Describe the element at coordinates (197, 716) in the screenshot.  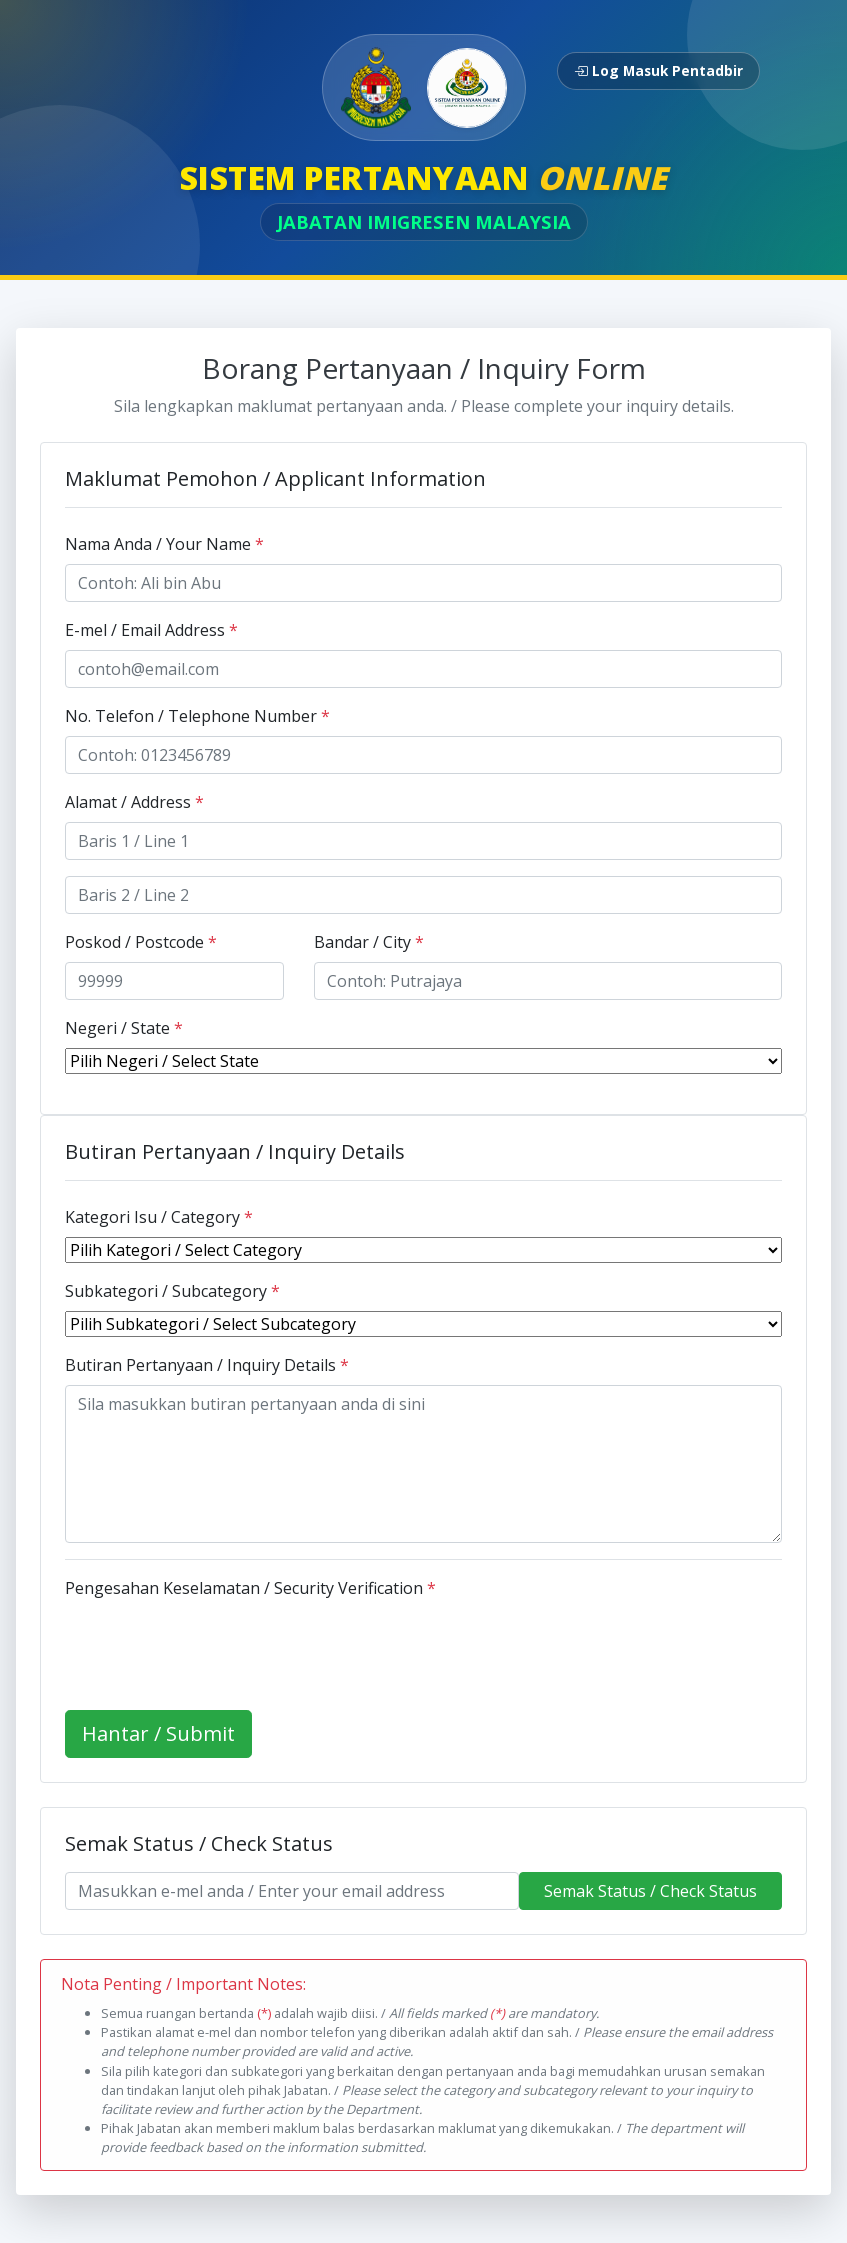
I see `No. Telefon / Telephone Number` at that location.